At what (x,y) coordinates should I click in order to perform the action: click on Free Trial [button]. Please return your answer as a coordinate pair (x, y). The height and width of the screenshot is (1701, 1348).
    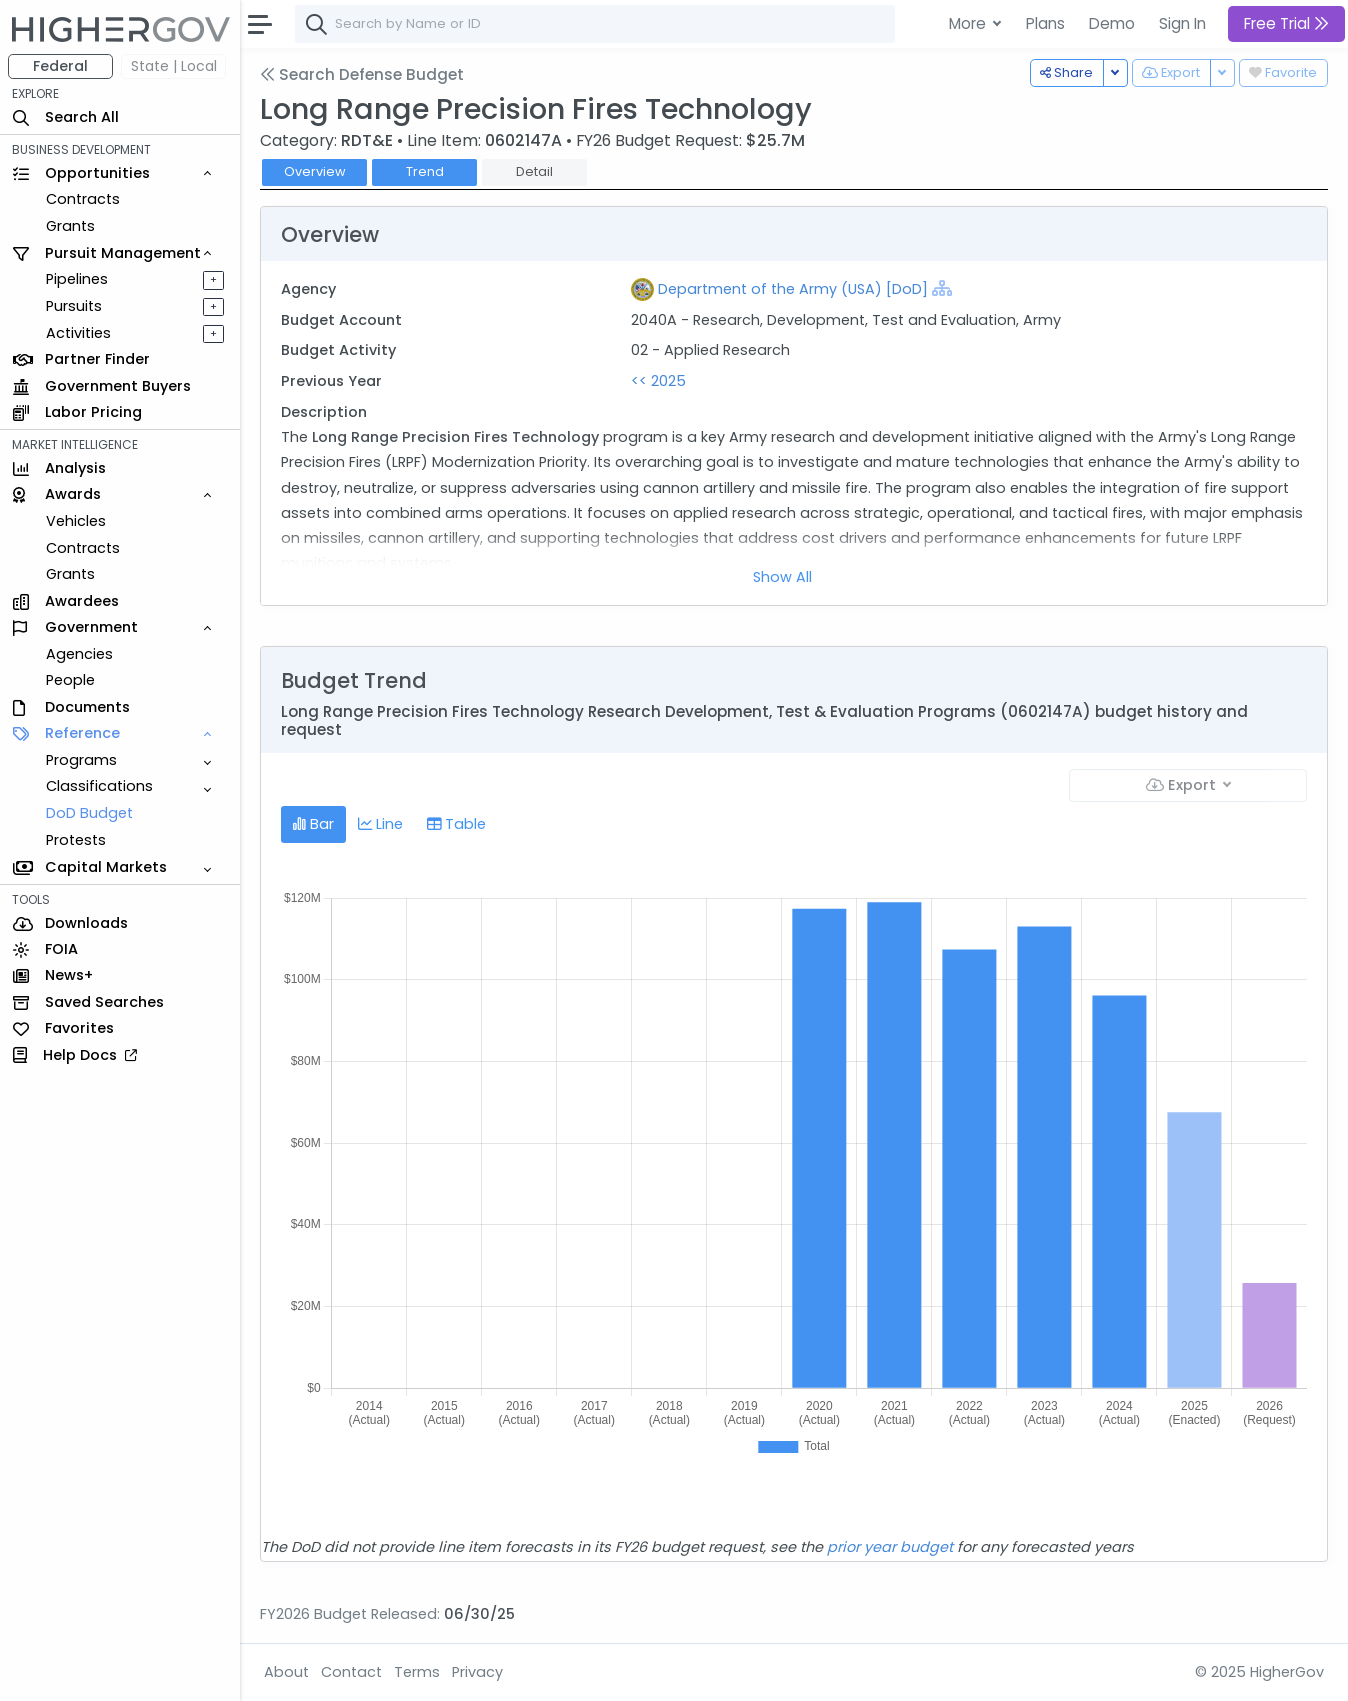
    Looking at the image, I should click on (1286, 23).